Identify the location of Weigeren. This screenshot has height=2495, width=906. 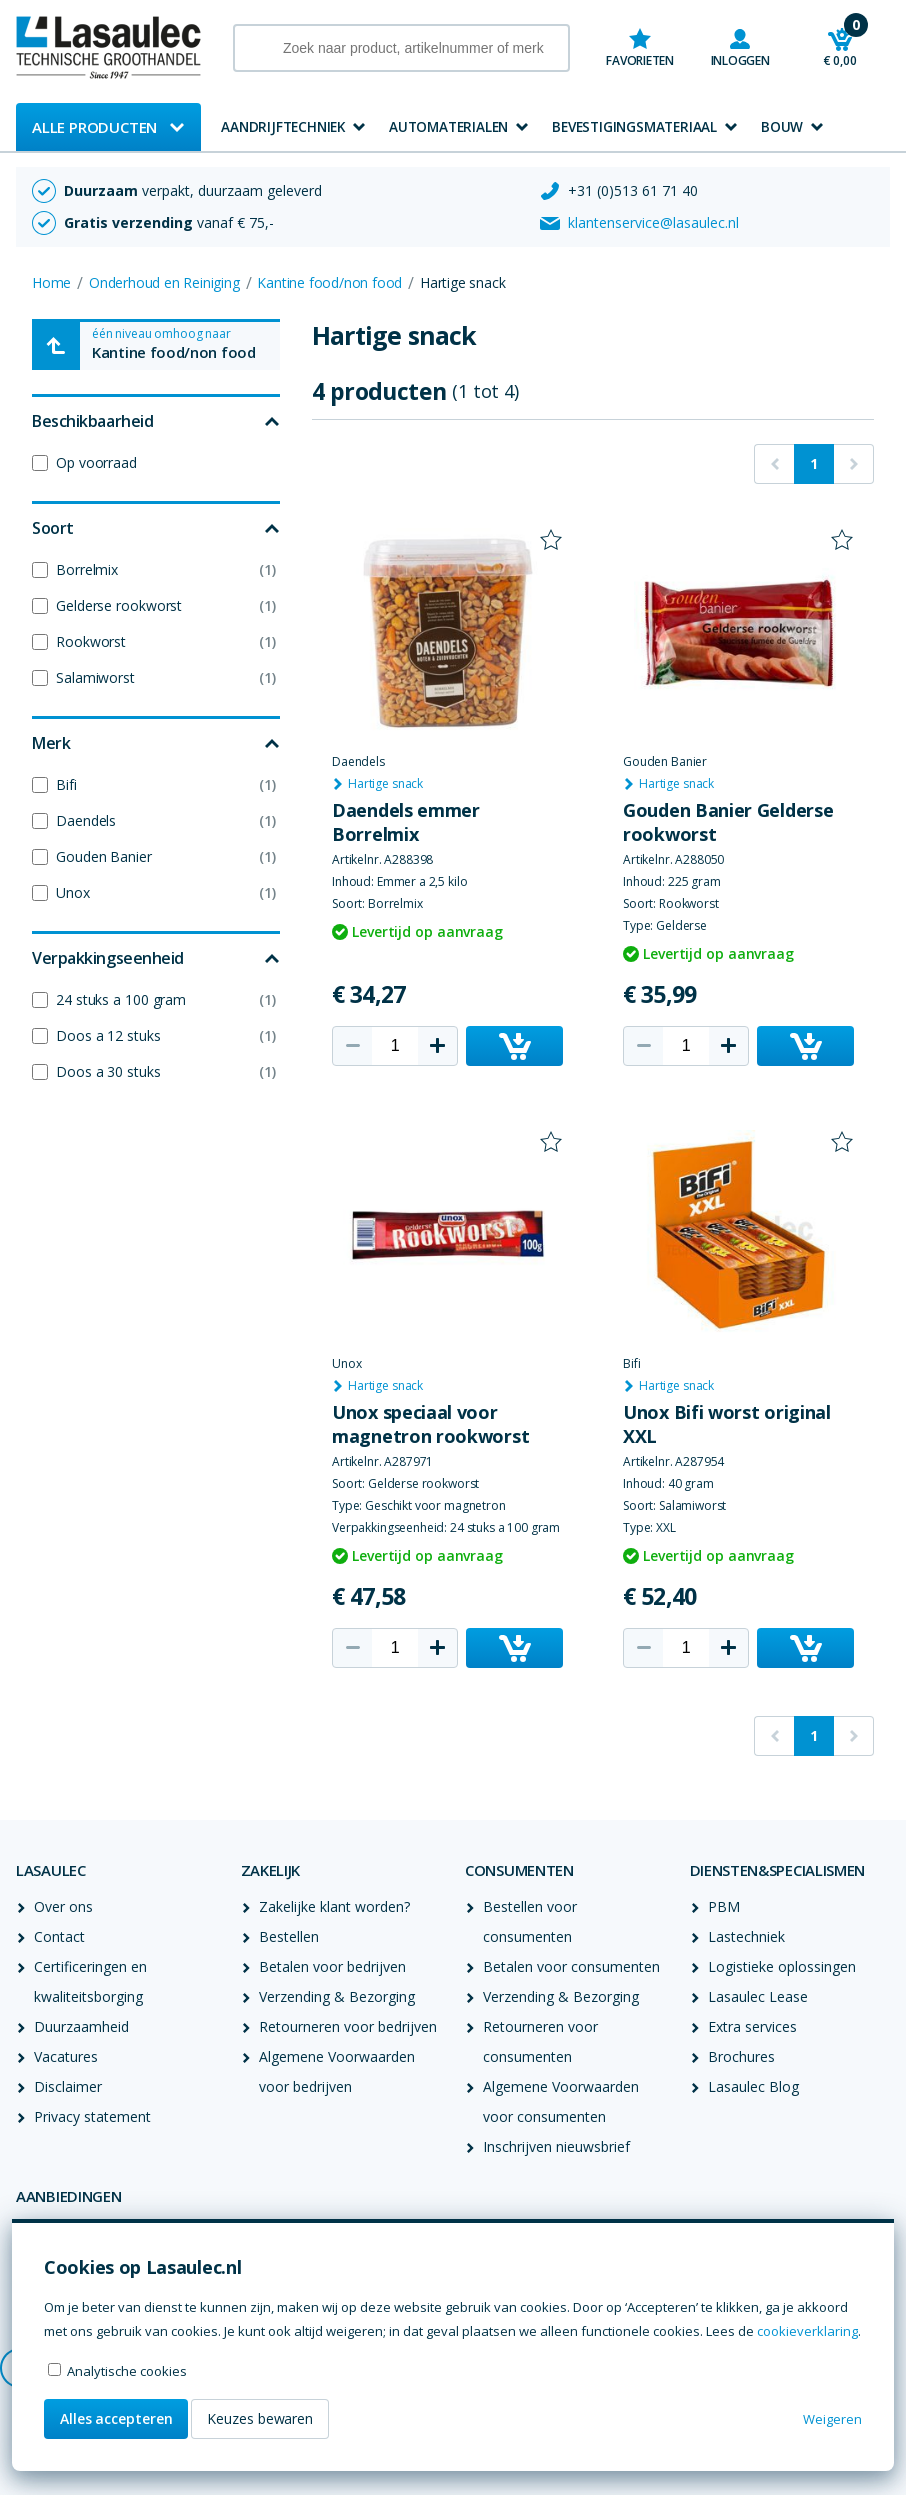
(832, 2419).